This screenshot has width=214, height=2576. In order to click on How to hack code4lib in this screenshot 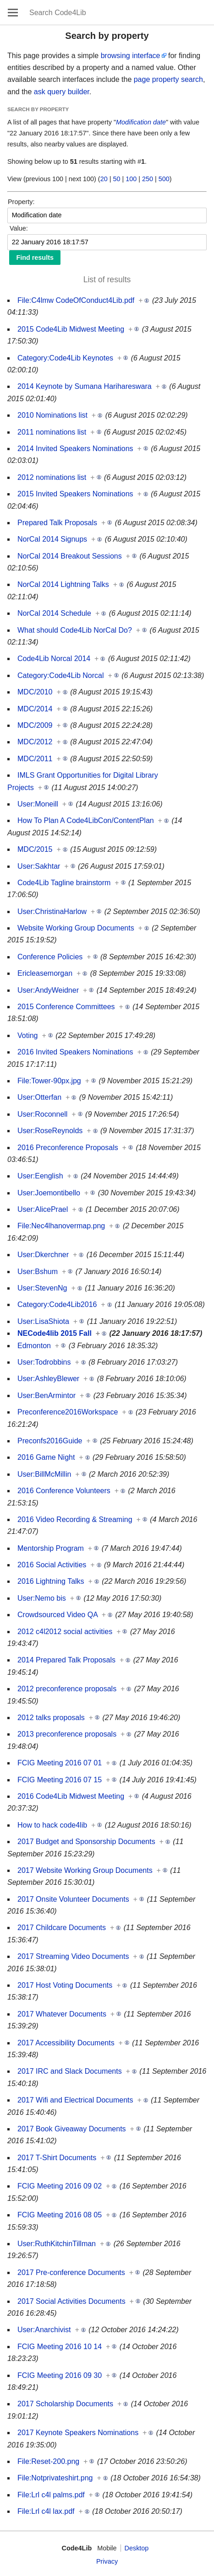, I will do `click(52, 1825)`.